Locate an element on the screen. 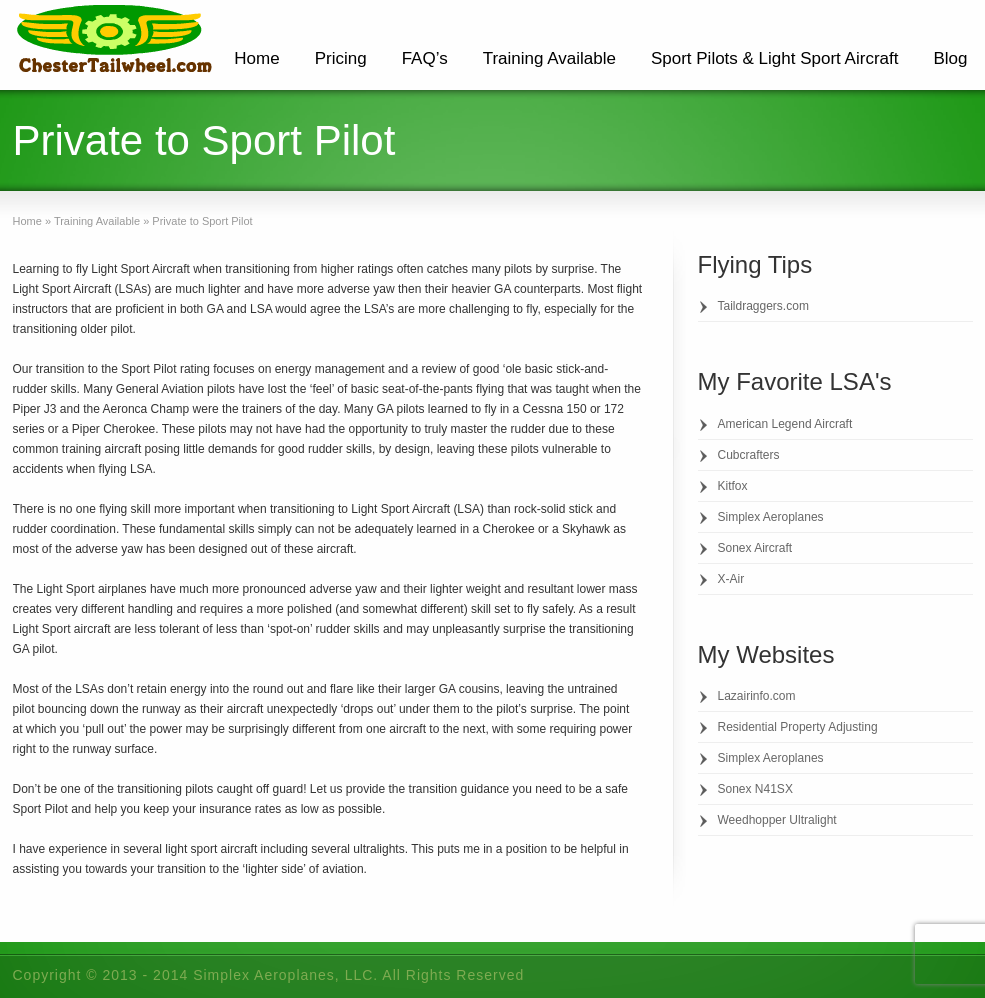 This screenshot has height=998, width=985. FAQ’s is located at coordinates (425, 58).